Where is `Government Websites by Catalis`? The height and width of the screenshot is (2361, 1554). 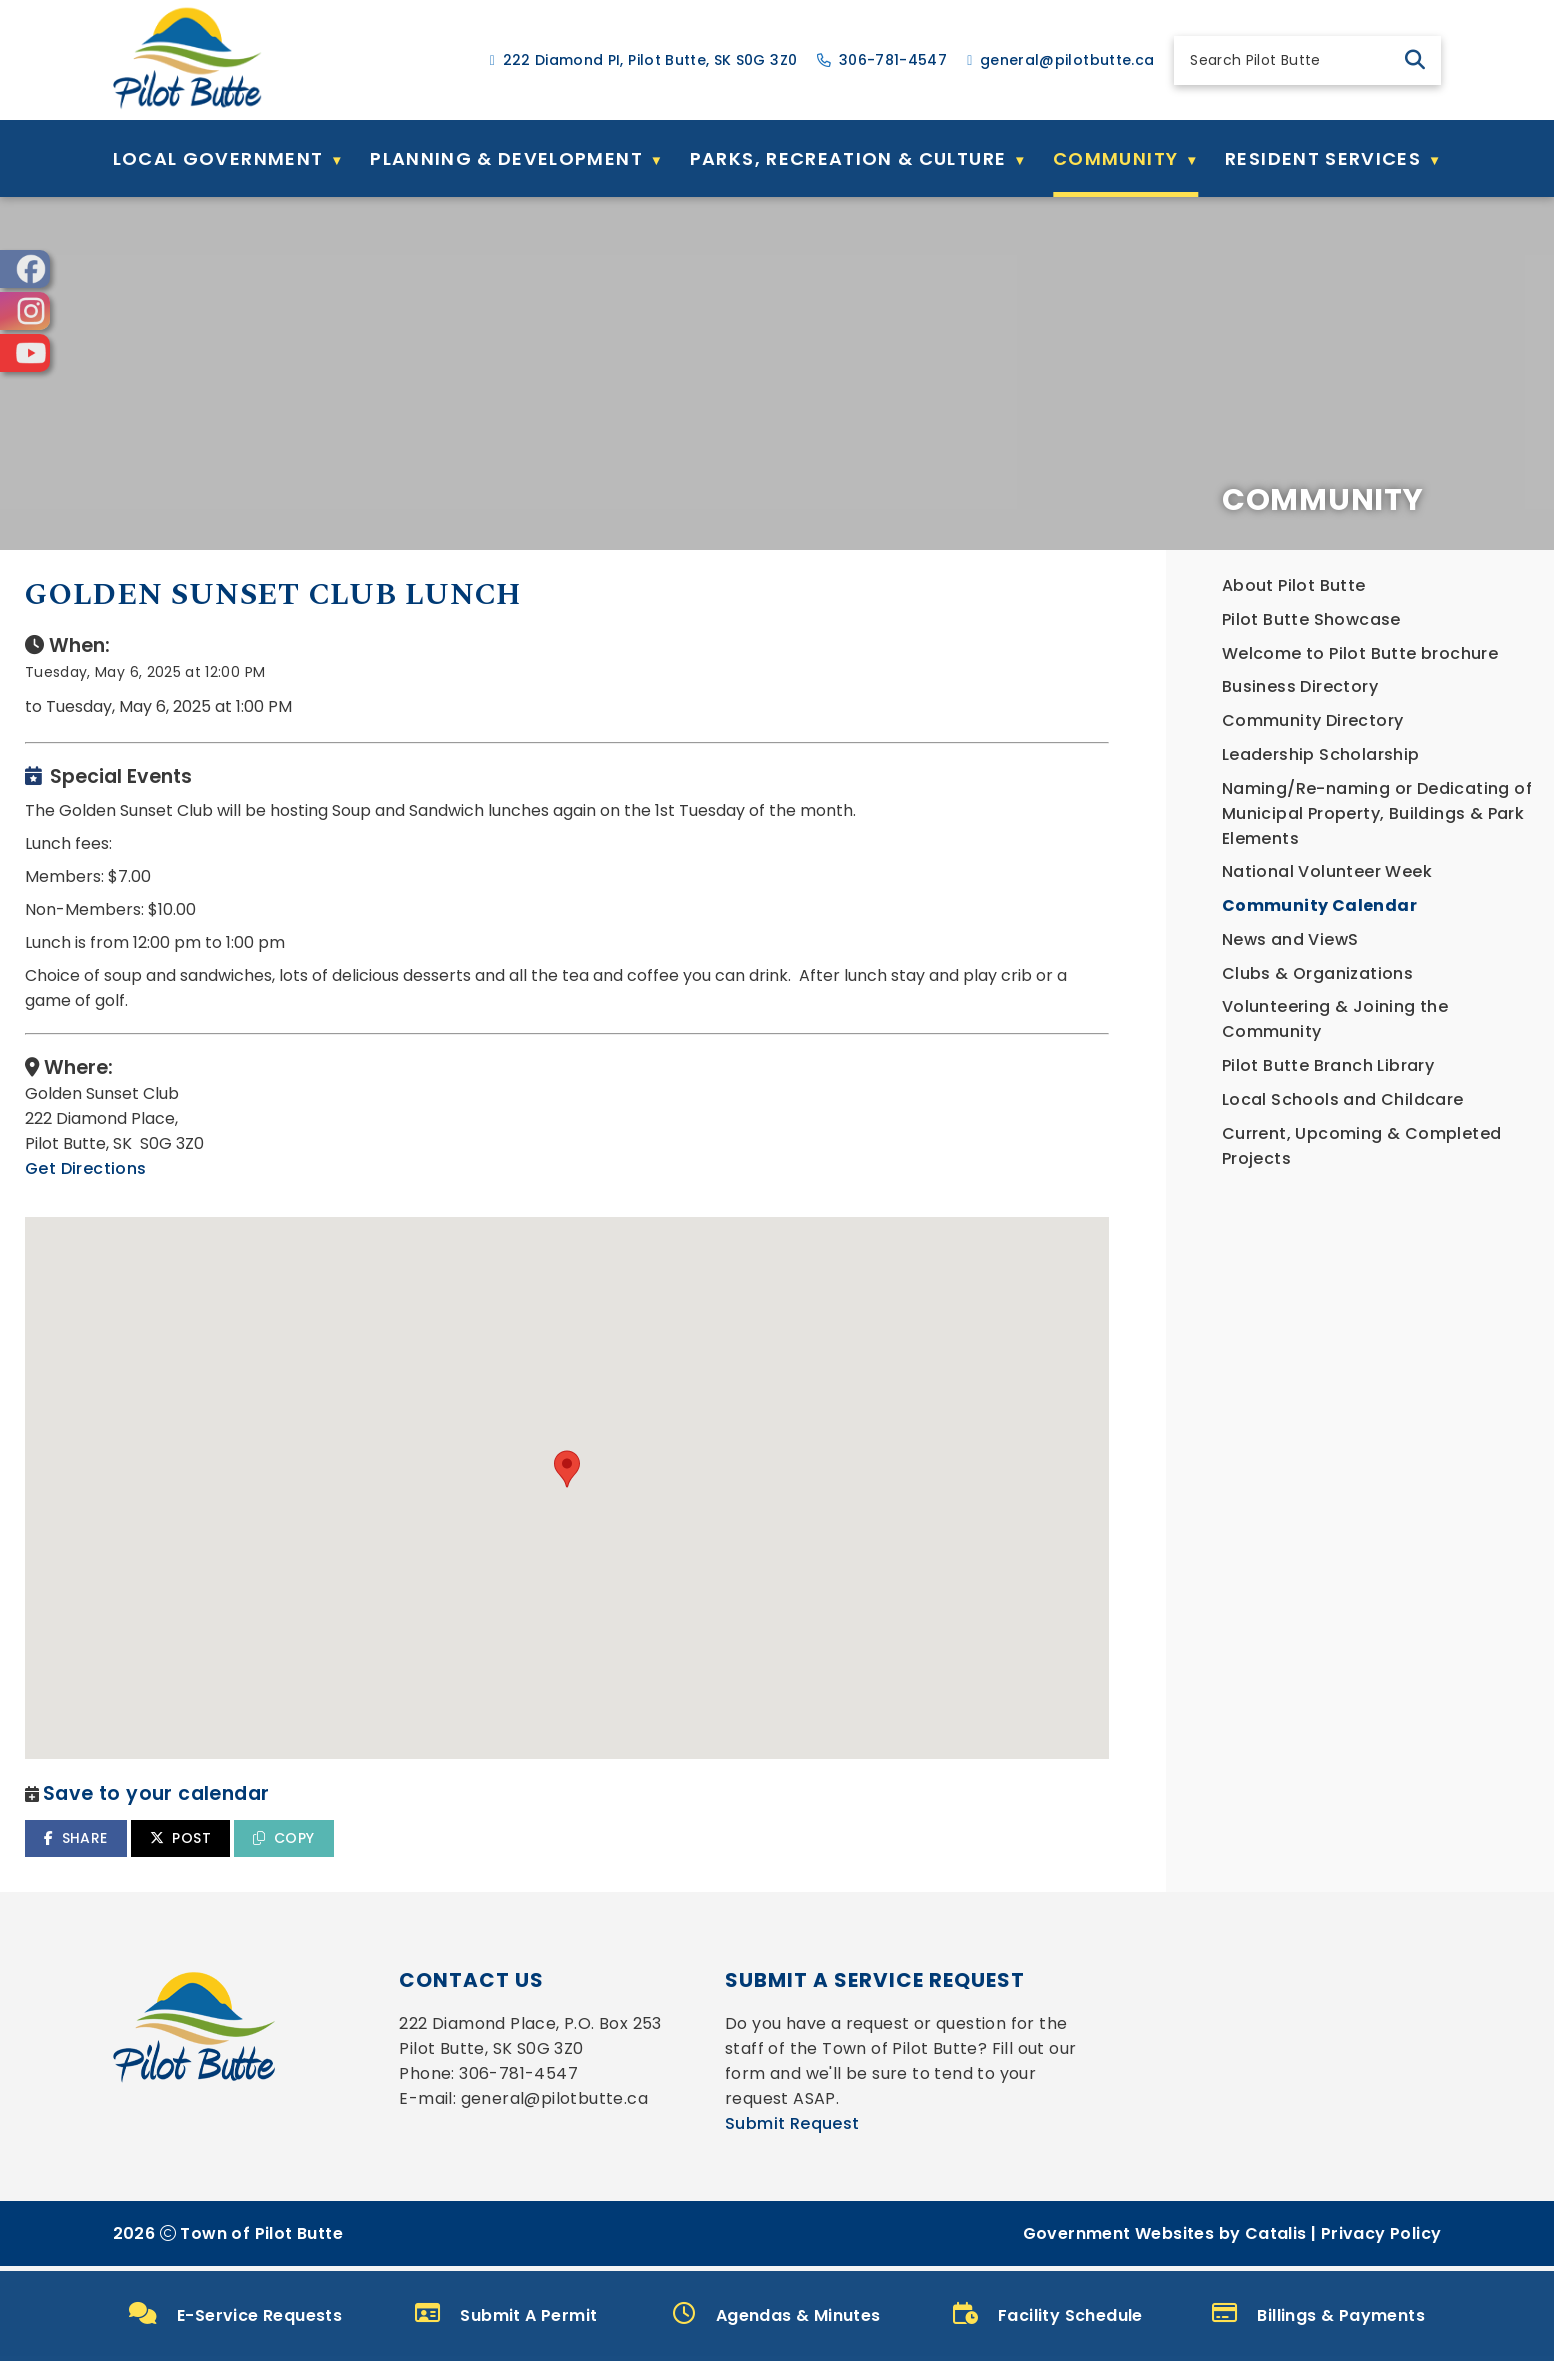
Government Websites by Catalis is located at coordinates (1165, 2238).